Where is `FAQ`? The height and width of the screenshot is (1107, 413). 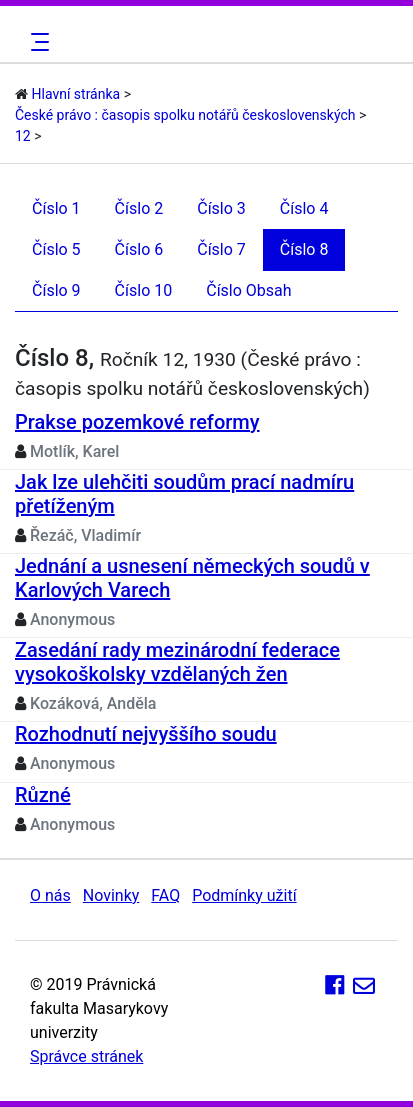
FAQ is located at coordinates (165, 895).